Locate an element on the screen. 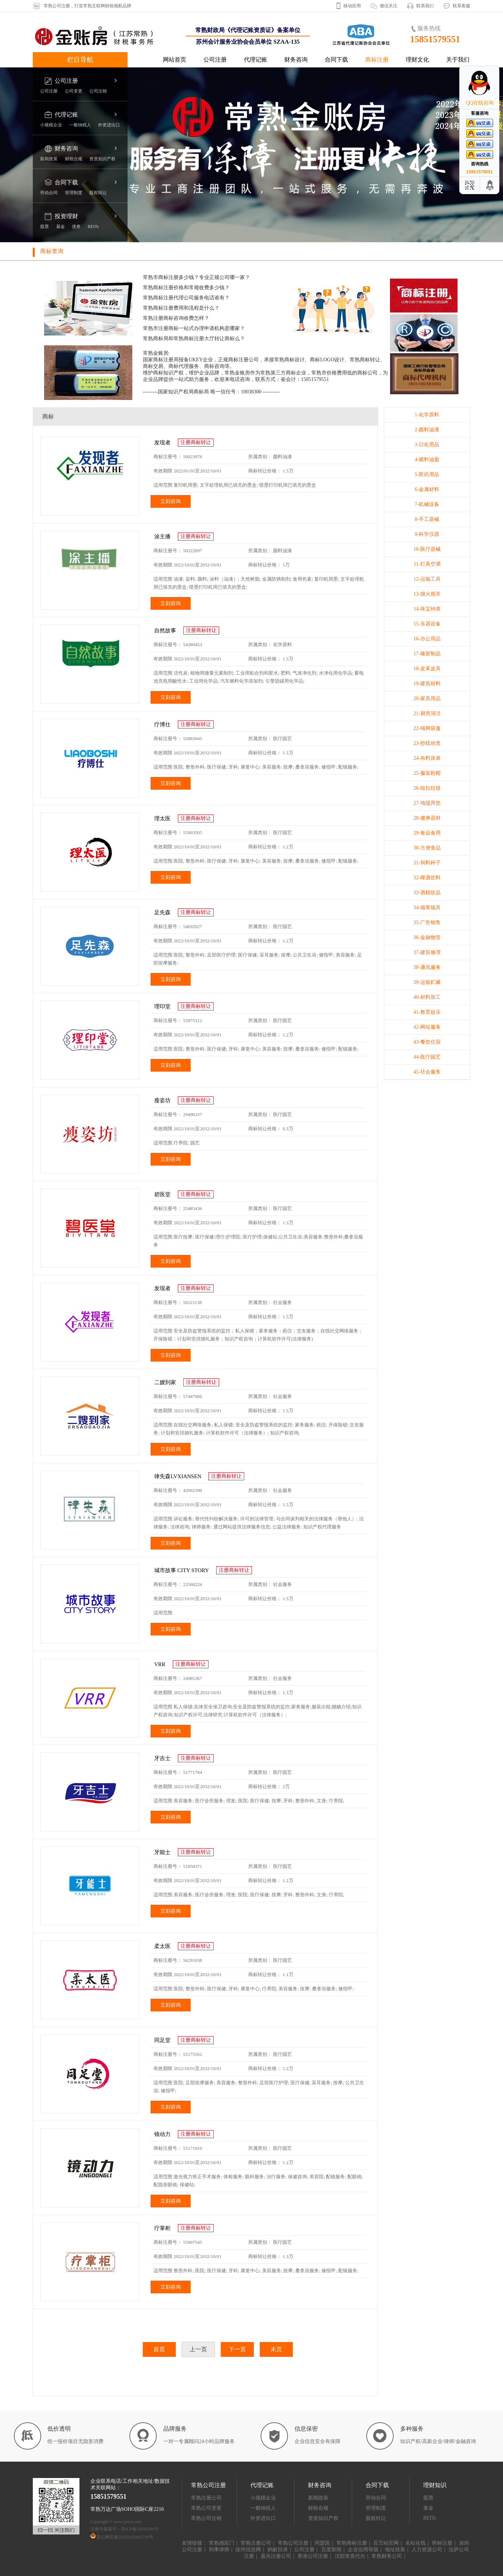 The height and width of the screenshot is (2576, 503). 23-纱线丝类 is located at coordinates (427, 743).